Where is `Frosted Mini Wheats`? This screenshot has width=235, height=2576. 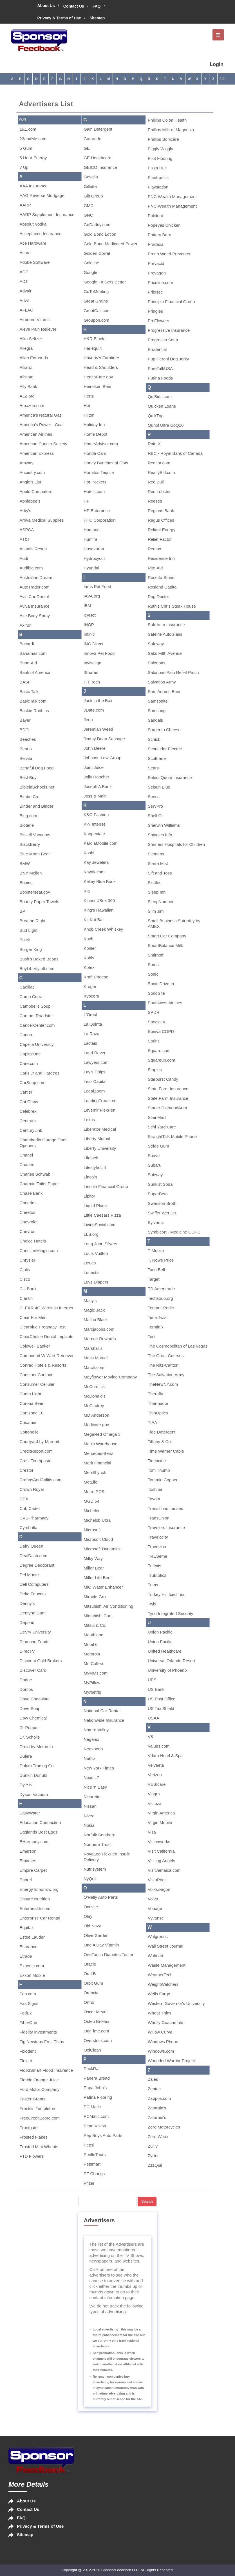 Frosted Mini Wheats is located at coordinates (39, 2146).